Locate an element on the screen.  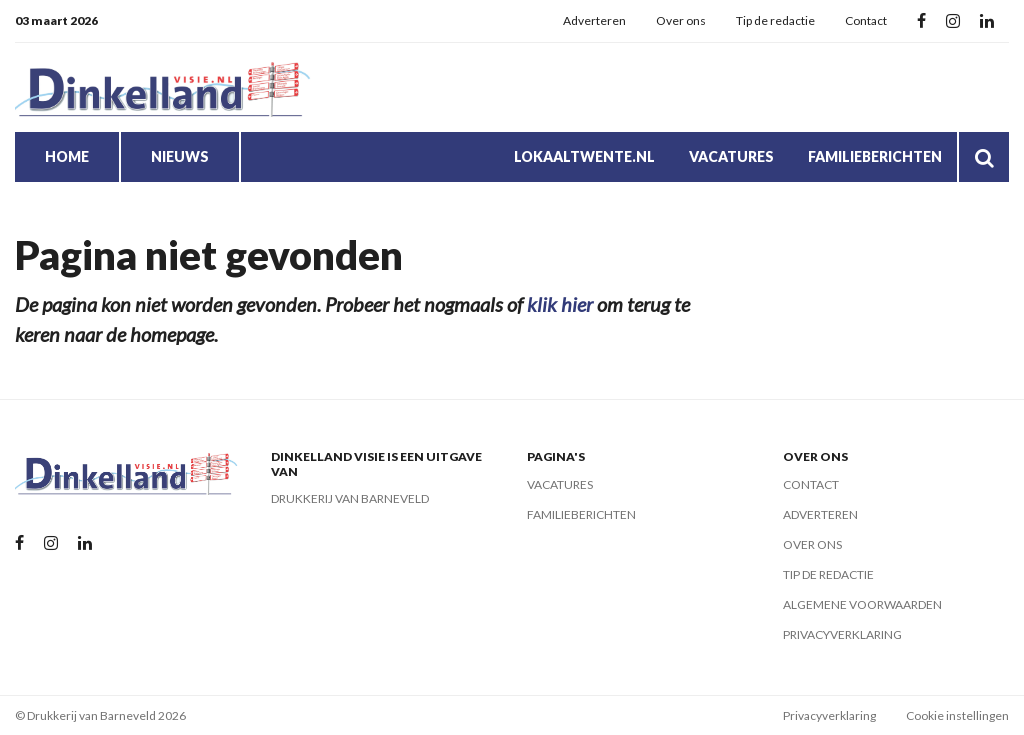
Tip de redactie is located at coordinates (775, 20).